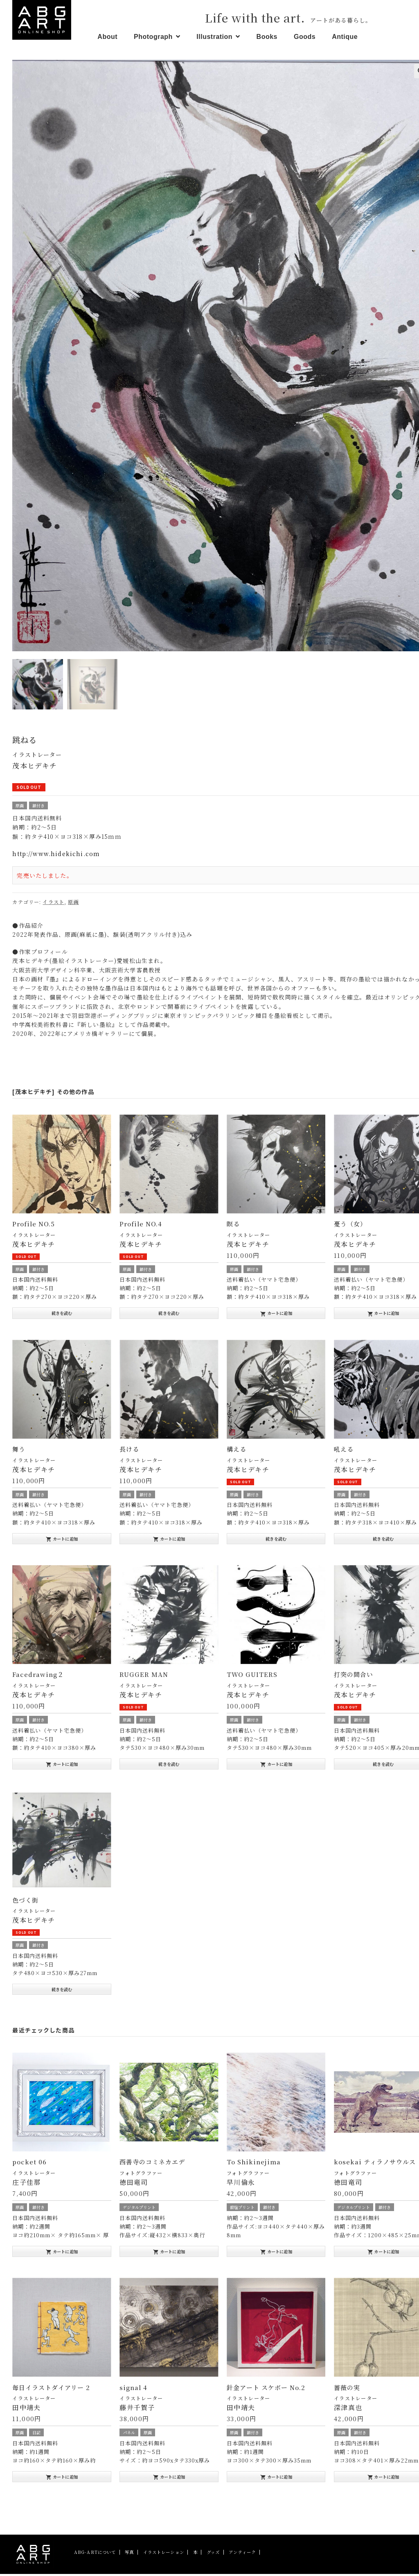 The width and height of the screenshot is (419, 2576). I want to click on カートに追加 [“Facedrawing２” をお買い物カゴに追加], so click(62, 1766).